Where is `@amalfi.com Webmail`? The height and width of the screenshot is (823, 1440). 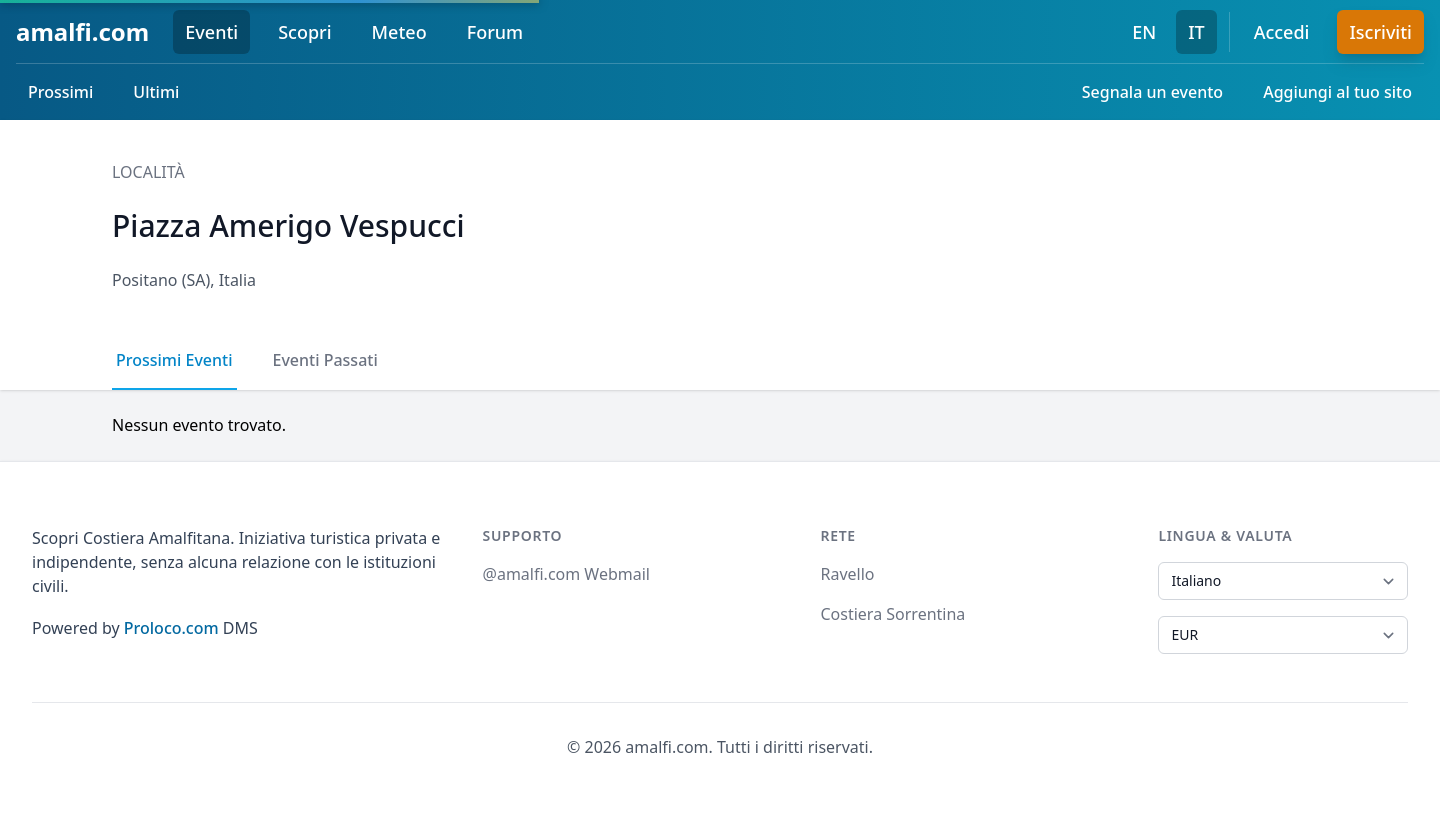 @amalfi.com Webmail is located at coordinates (566, 574).